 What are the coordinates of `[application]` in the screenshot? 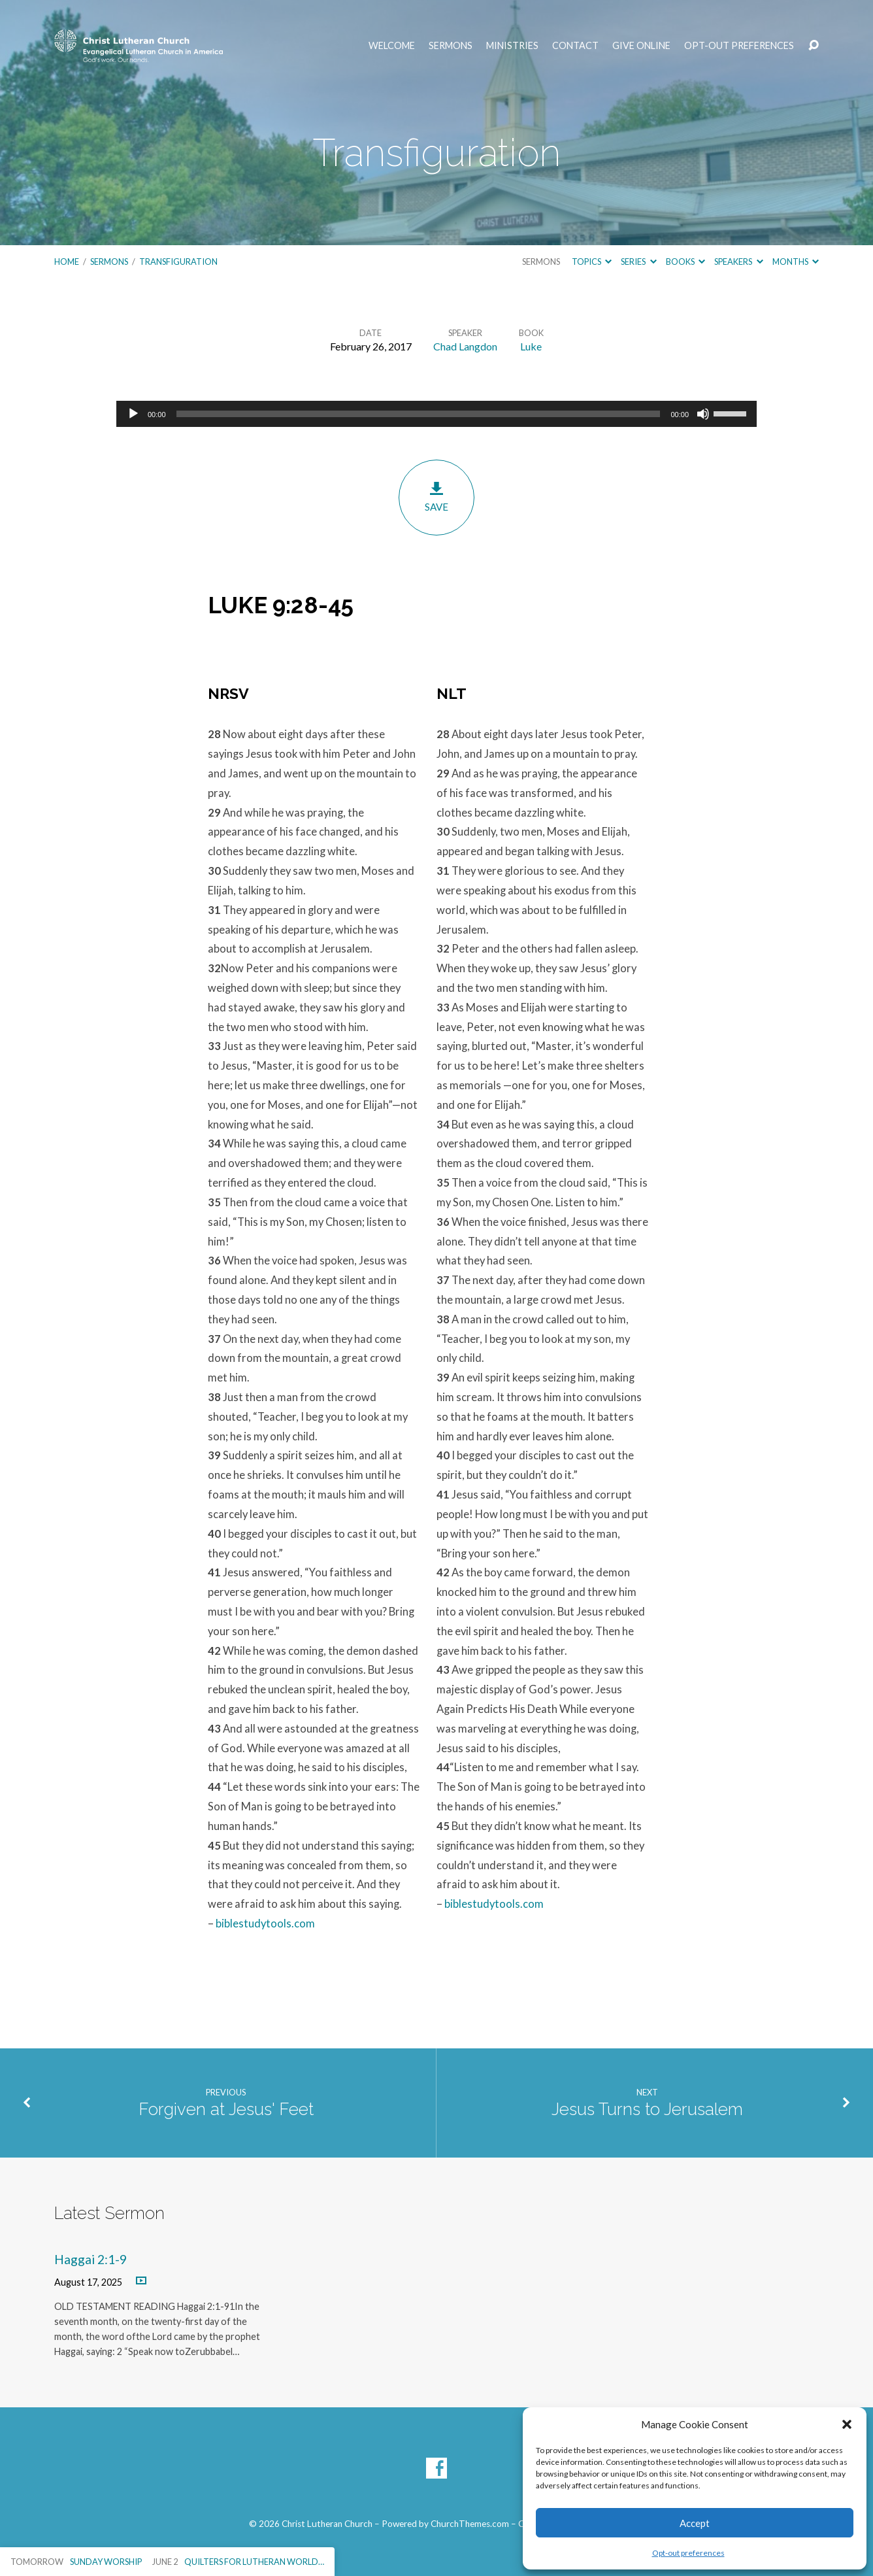 It's located at (436, 414).